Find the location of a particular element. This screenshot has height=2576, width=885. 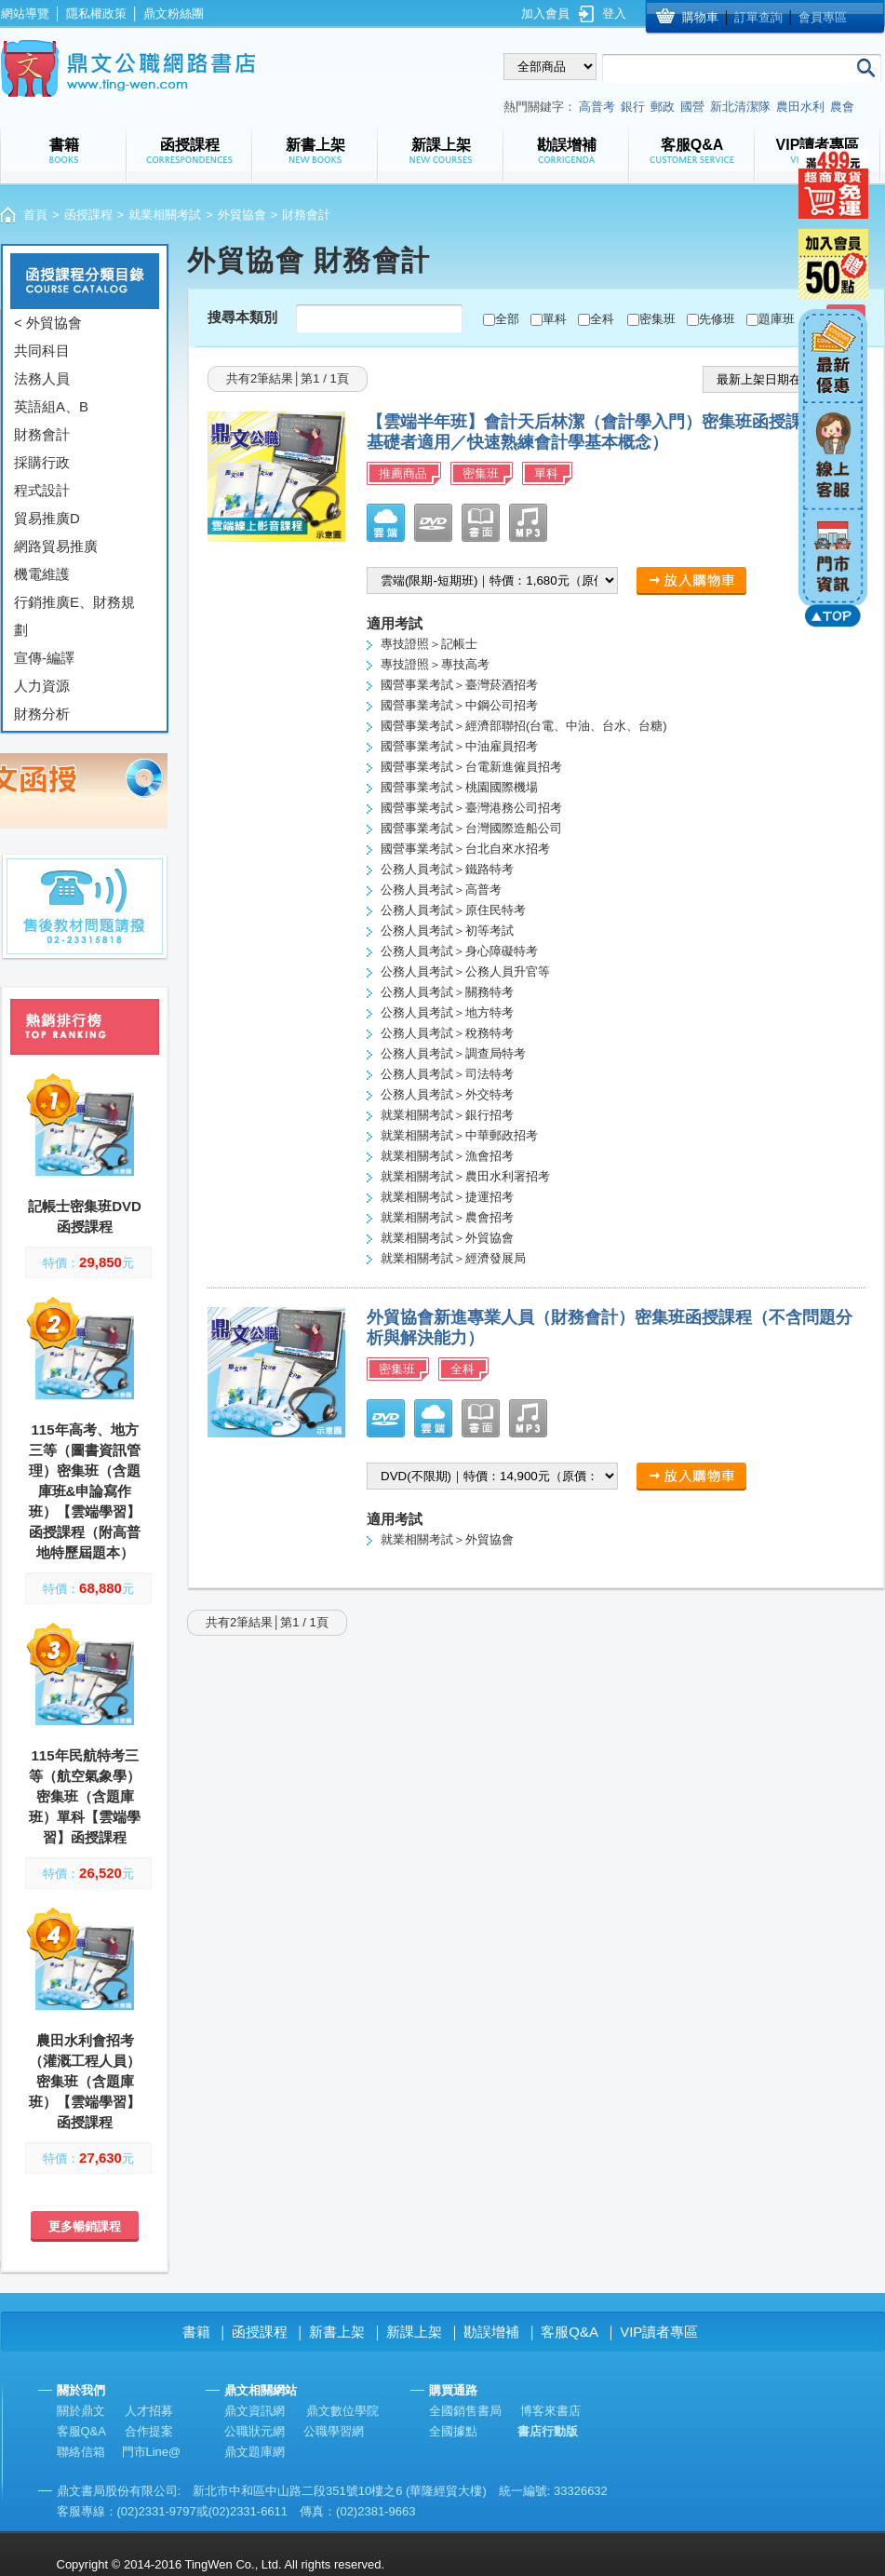

高普考 is located at coordinates (597, 107).